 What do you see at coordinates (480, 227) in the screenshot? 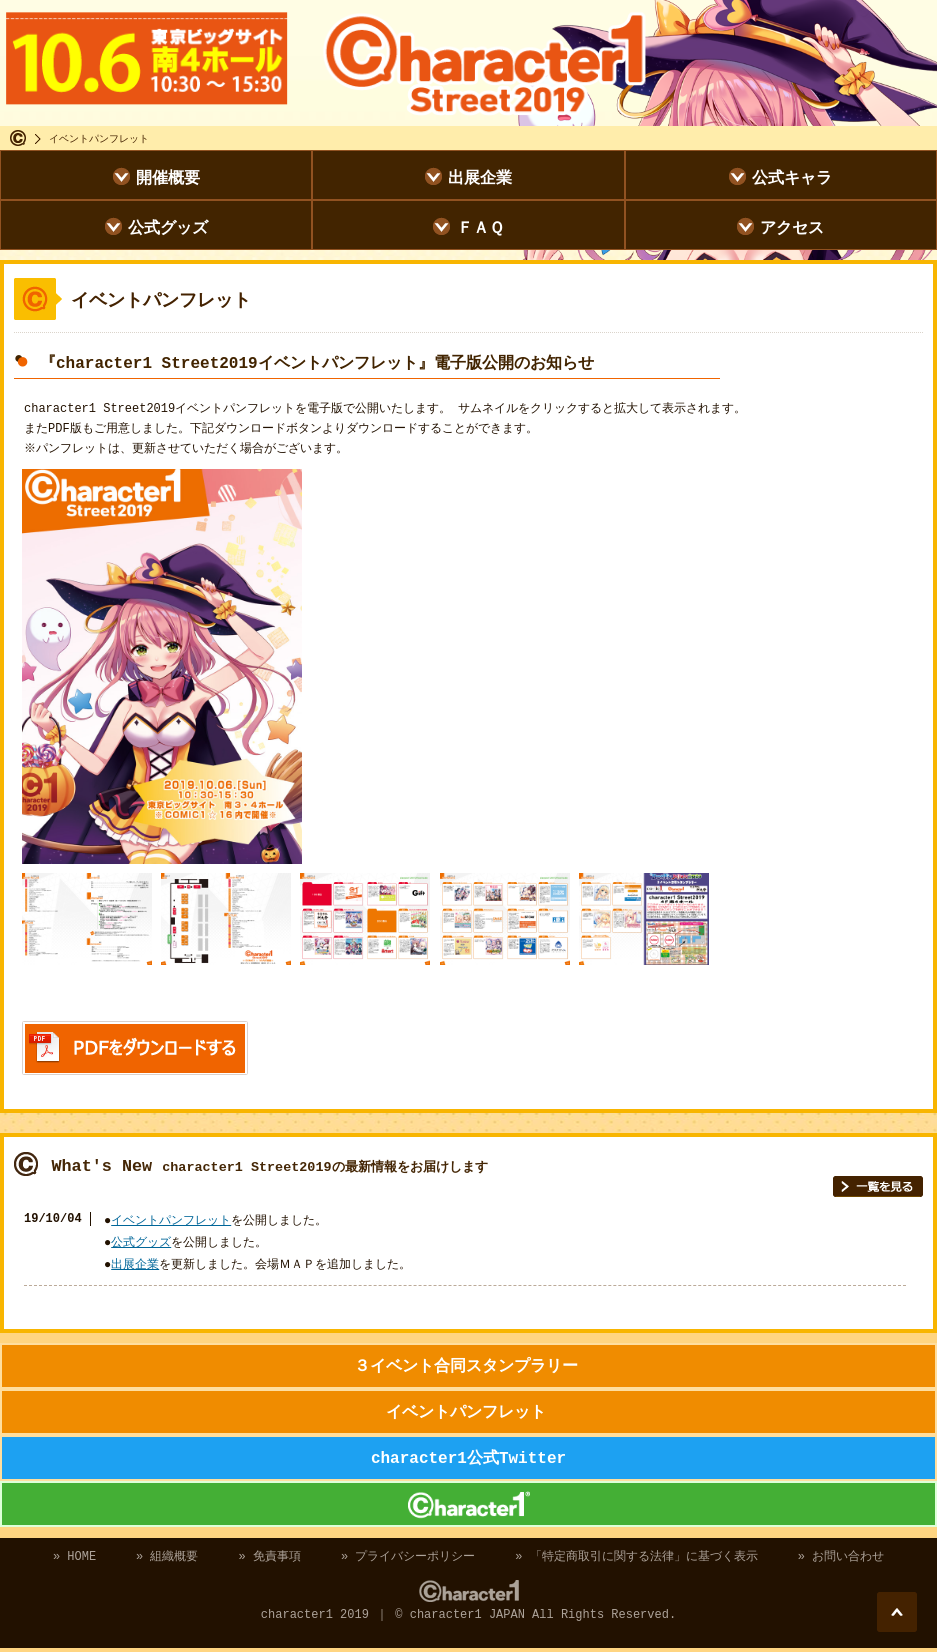
I see `ＦＡＱ` at bounding box center [480, 227].